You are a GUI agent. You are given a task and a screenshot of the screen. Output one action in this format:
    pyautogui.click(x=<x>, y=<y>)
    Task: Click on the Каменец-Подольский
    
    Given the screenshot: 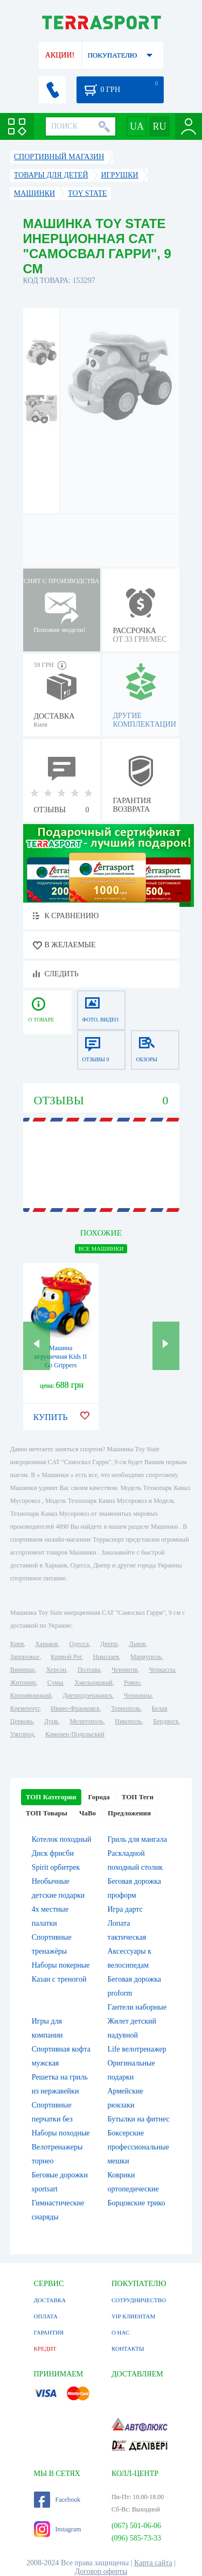 What is the action you would take?
    pyautogui.click(x=75, y=1734)
    